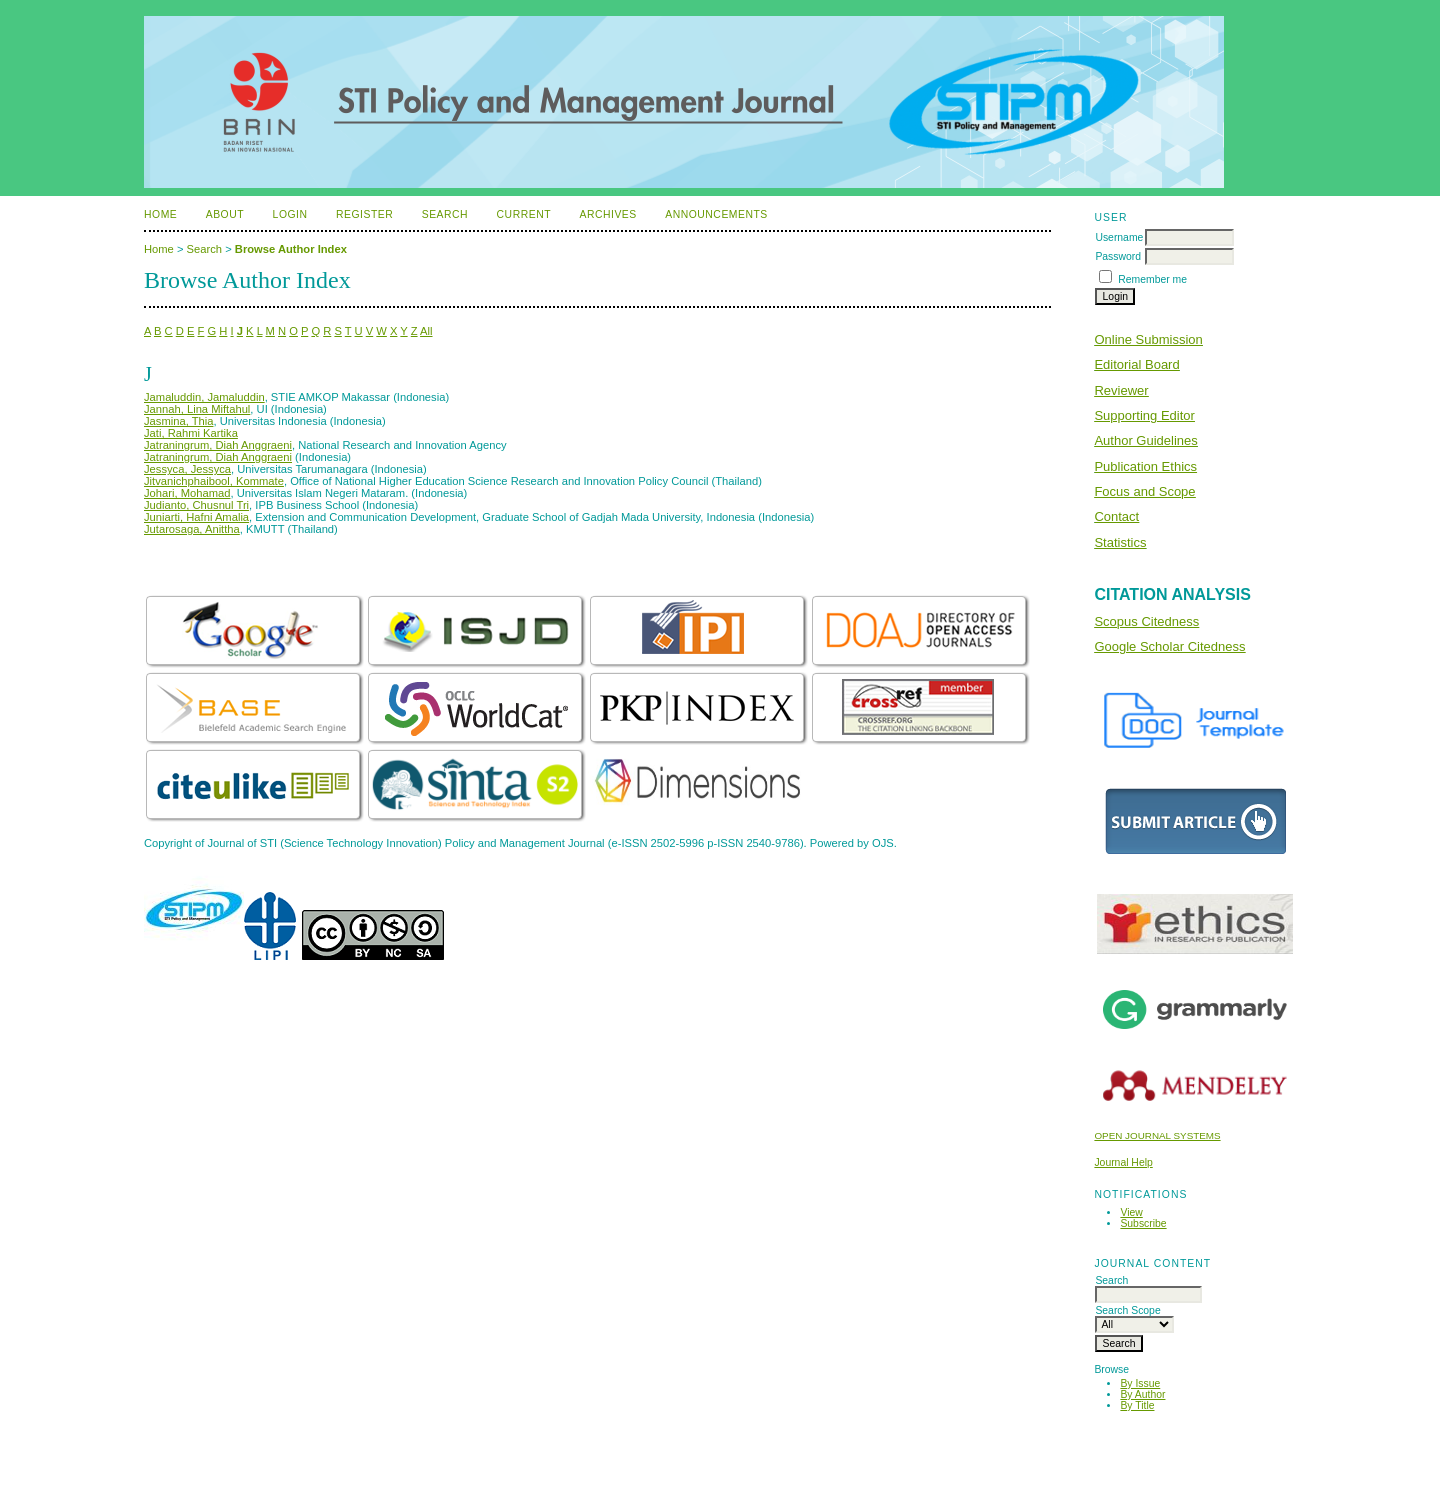  What do you see at coordinates (1142, 1394) in the screenshot?
I see `By Author` at bounding box center [1142, 1394].